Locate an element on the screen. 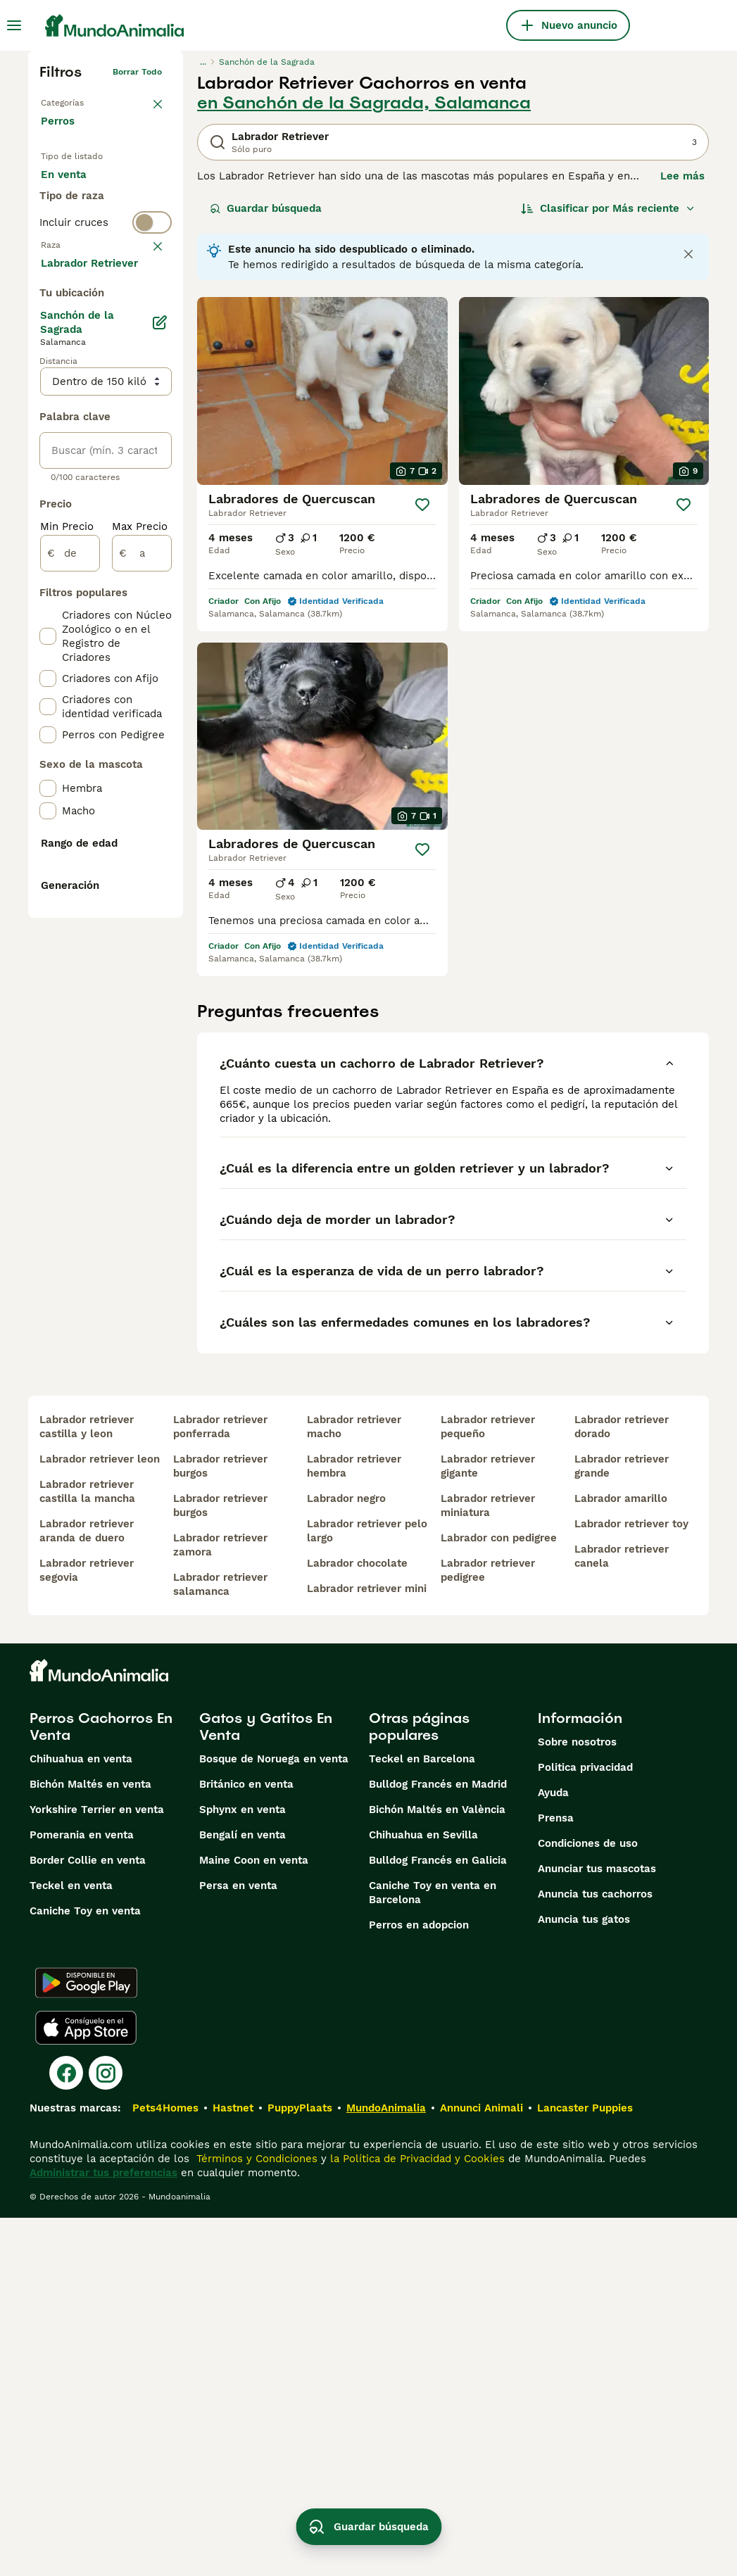 Image resolution: width=737 pixels, height=2576 pixels. Mostrar más (274) is located at coordinates (99, 642).